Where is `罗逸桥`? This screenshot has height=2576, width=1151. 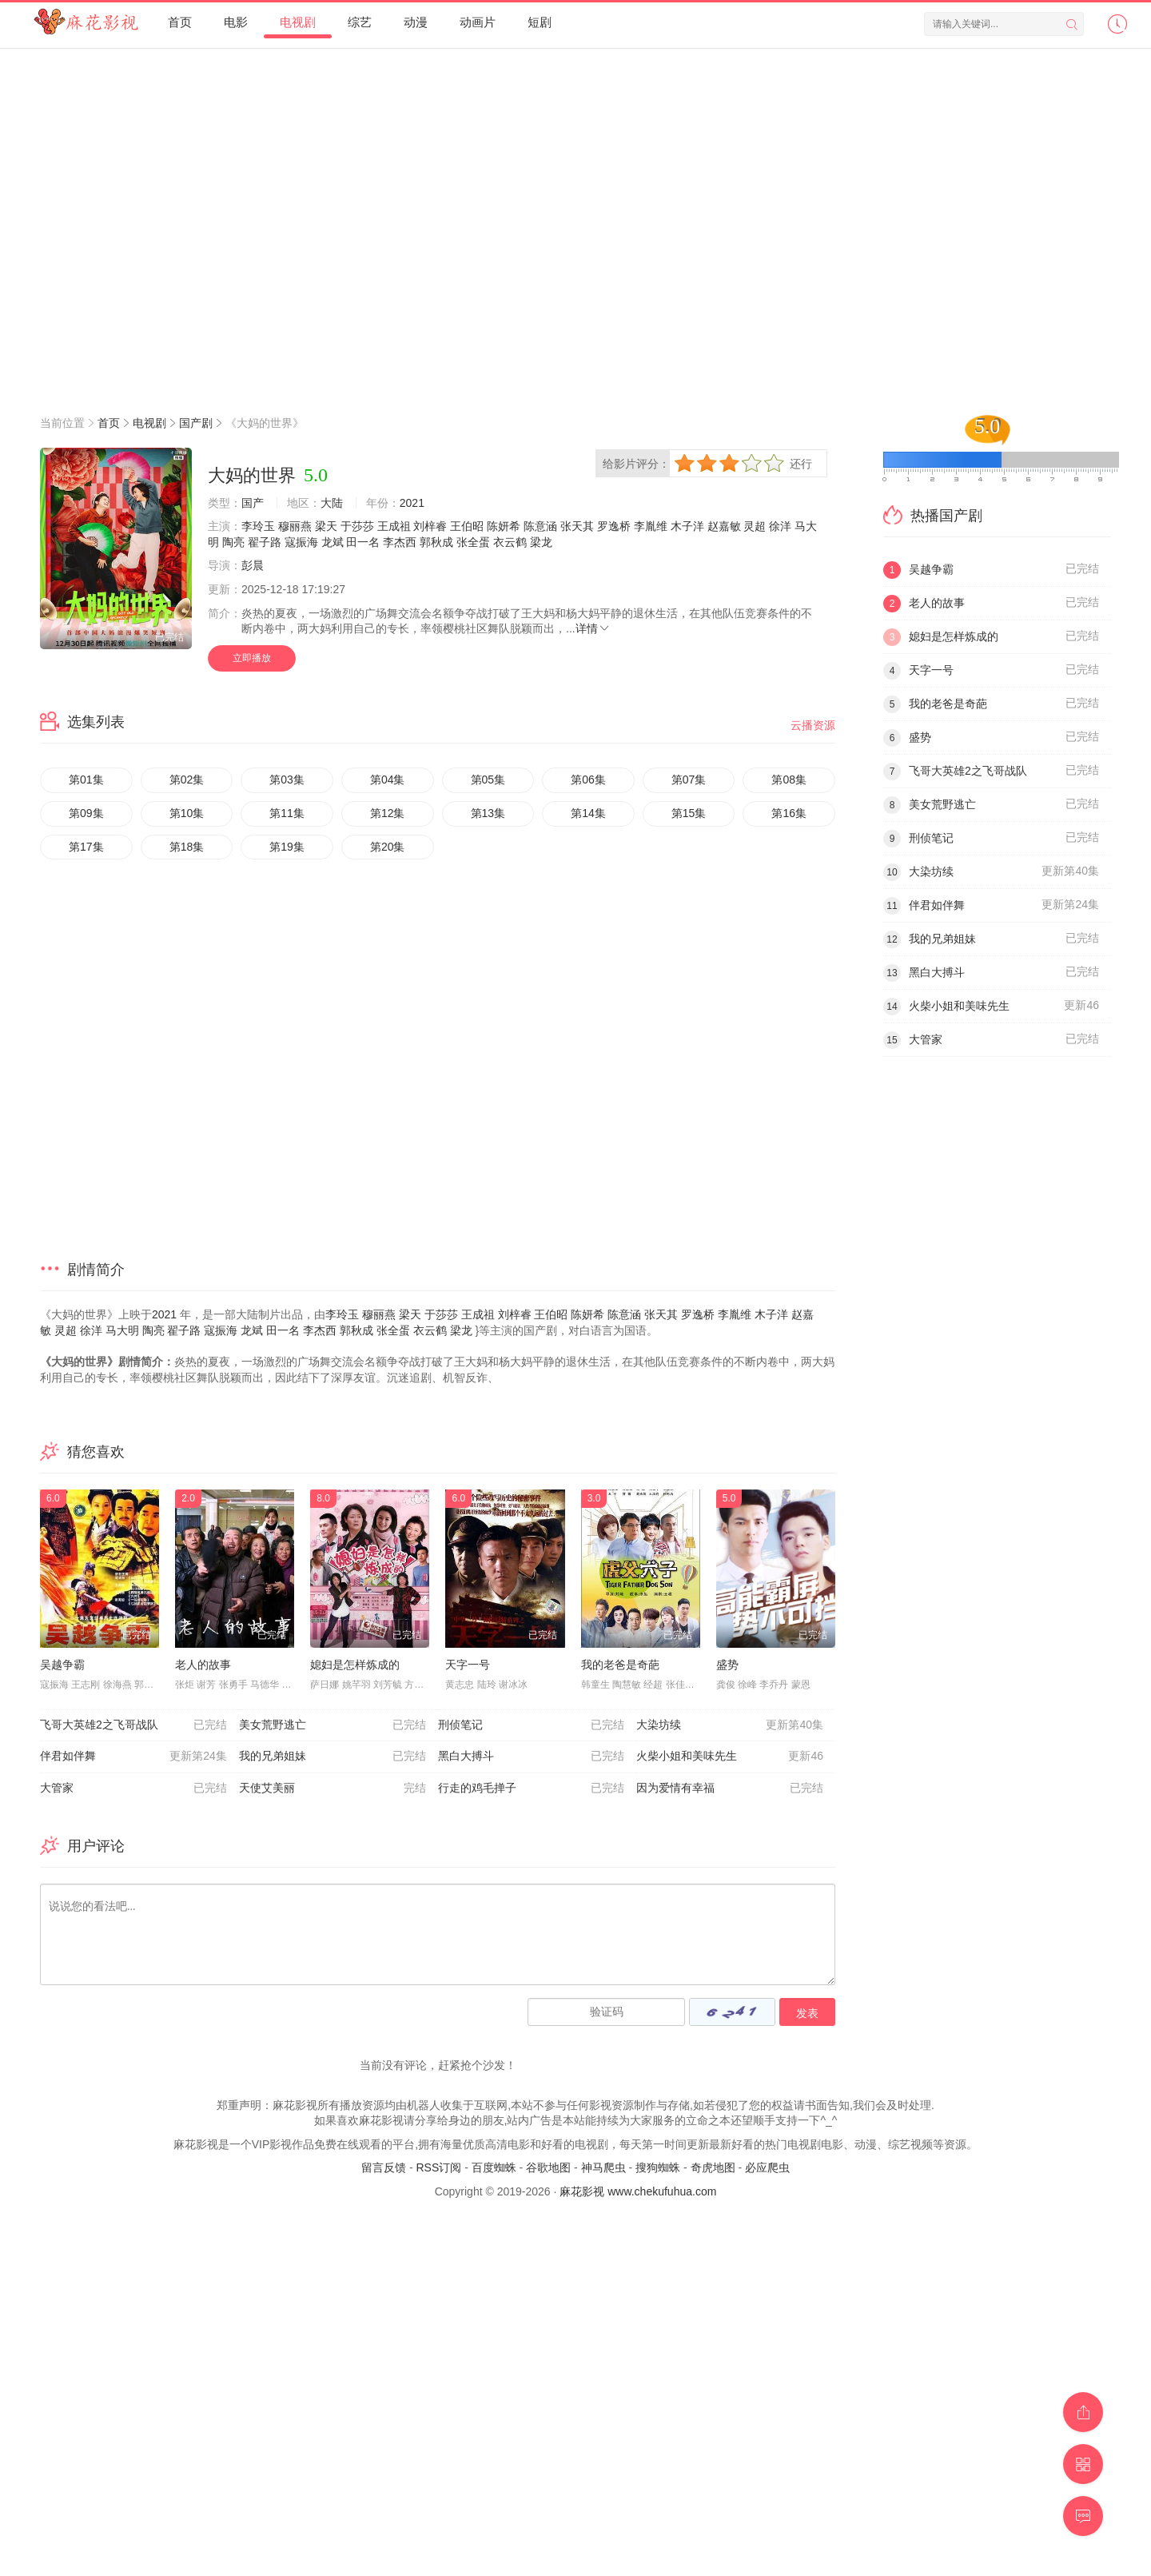 罗逸桥 is located at coordinates (614, 526).